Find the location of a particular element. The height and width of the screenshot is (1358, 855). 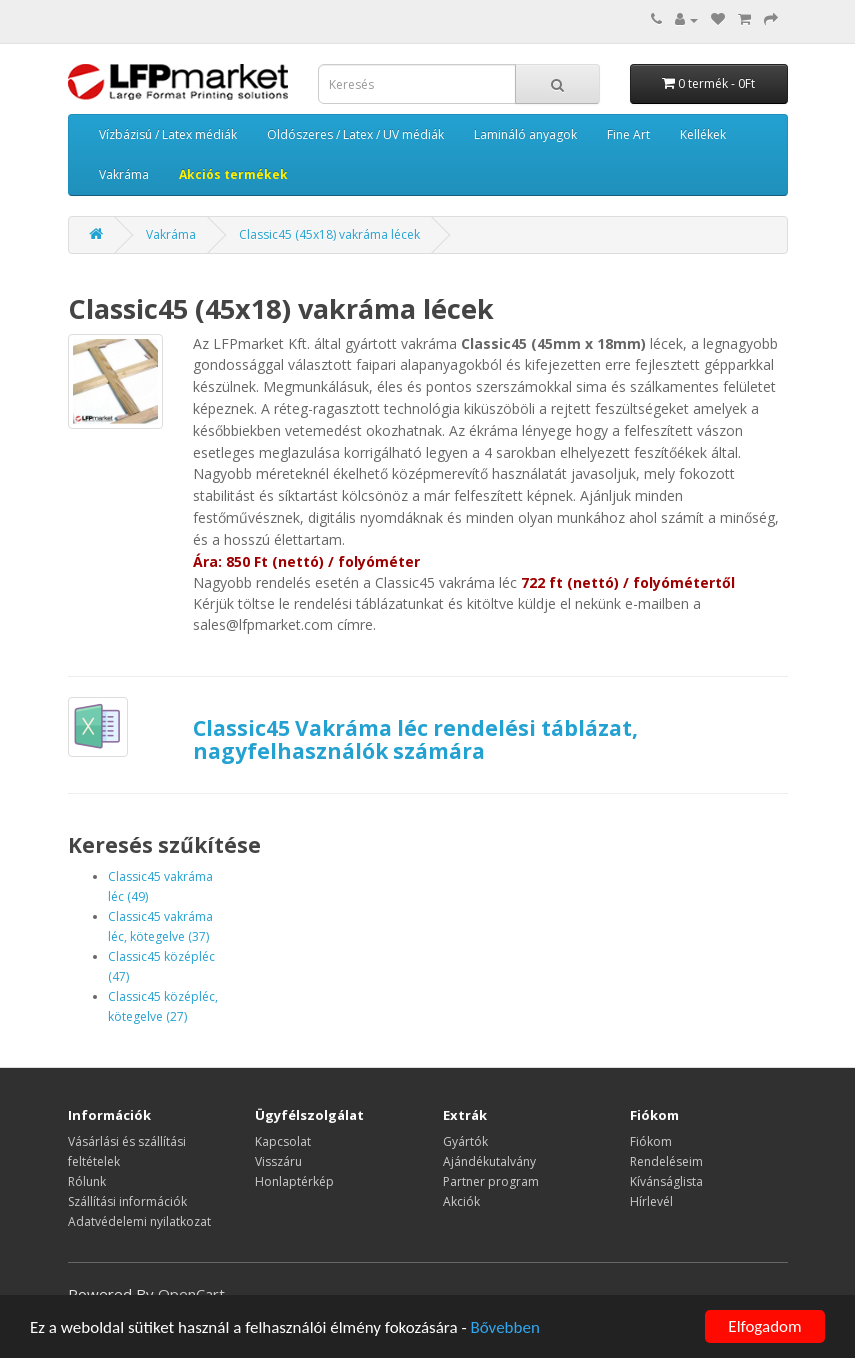

Vízbázisú / Latex médiák is located at coordinates (168, 134).